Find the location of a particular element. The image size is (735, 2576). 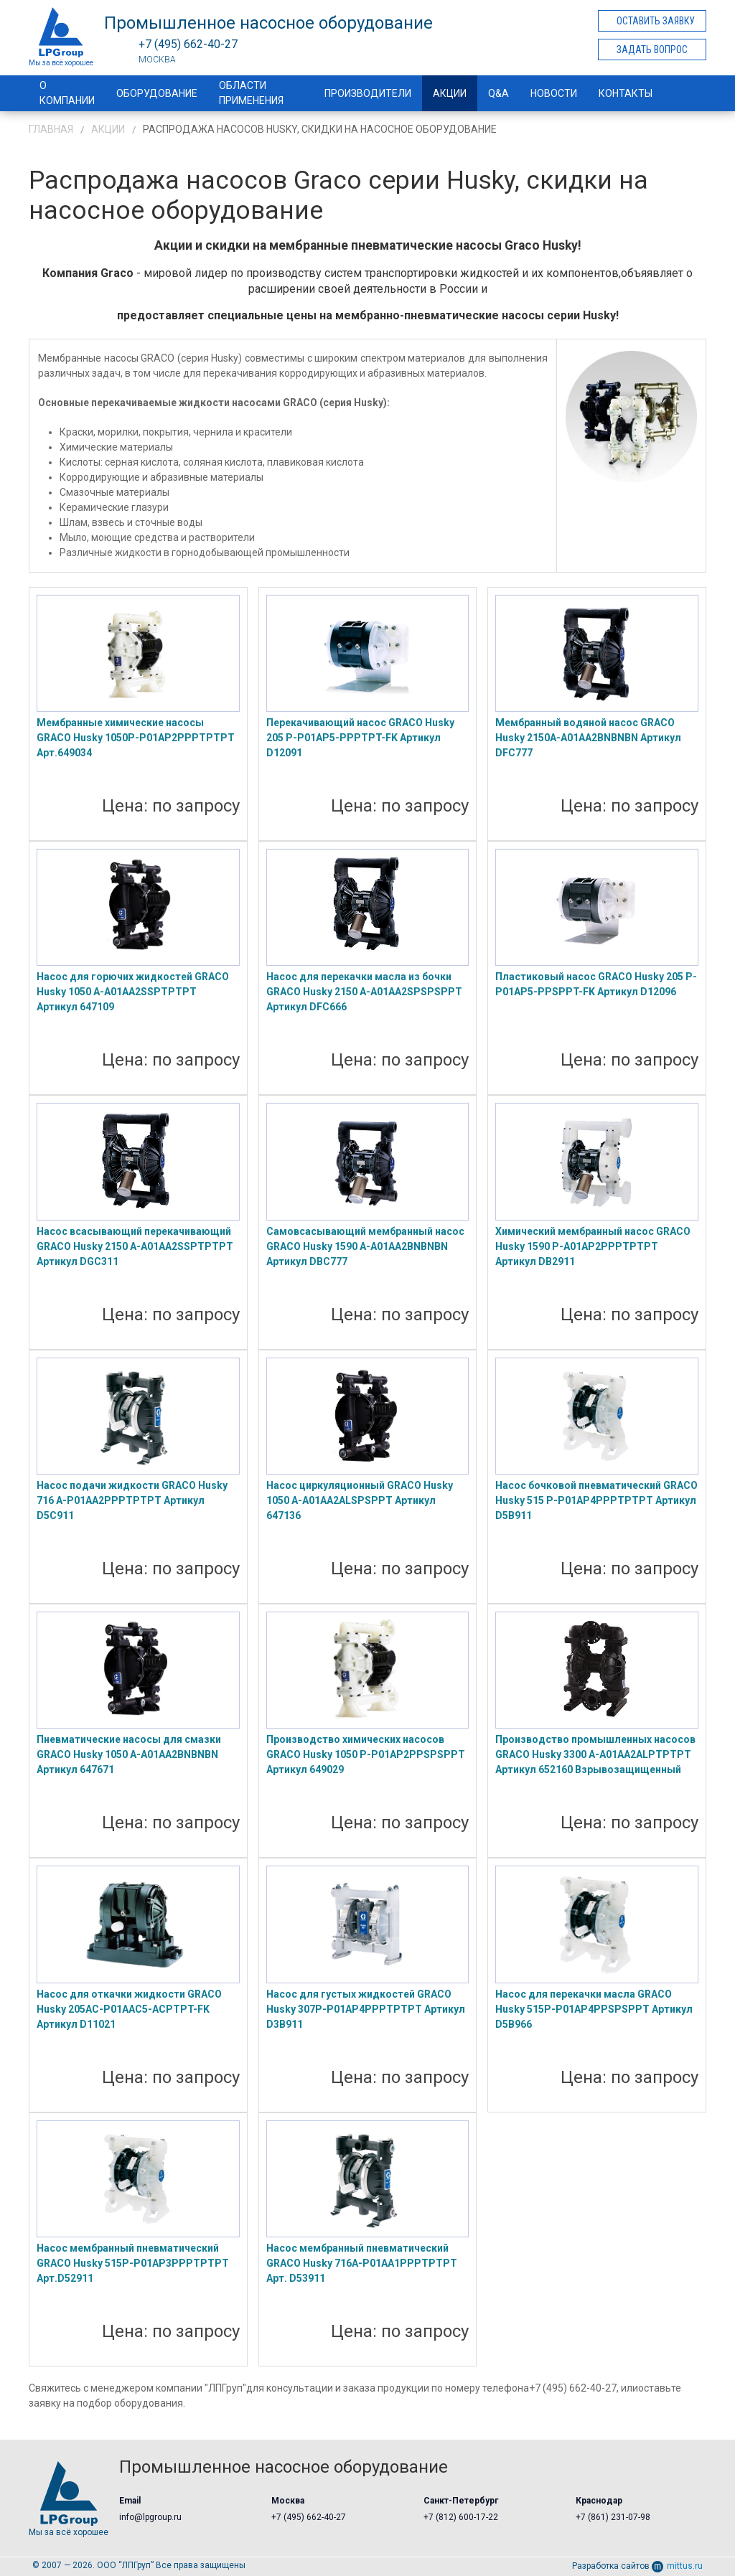

Насос для густых жидкостей GRACO Husky 307P-P01AP4PPPTPTPT Артикул D3B911 is located at coordinates (365, 2009).